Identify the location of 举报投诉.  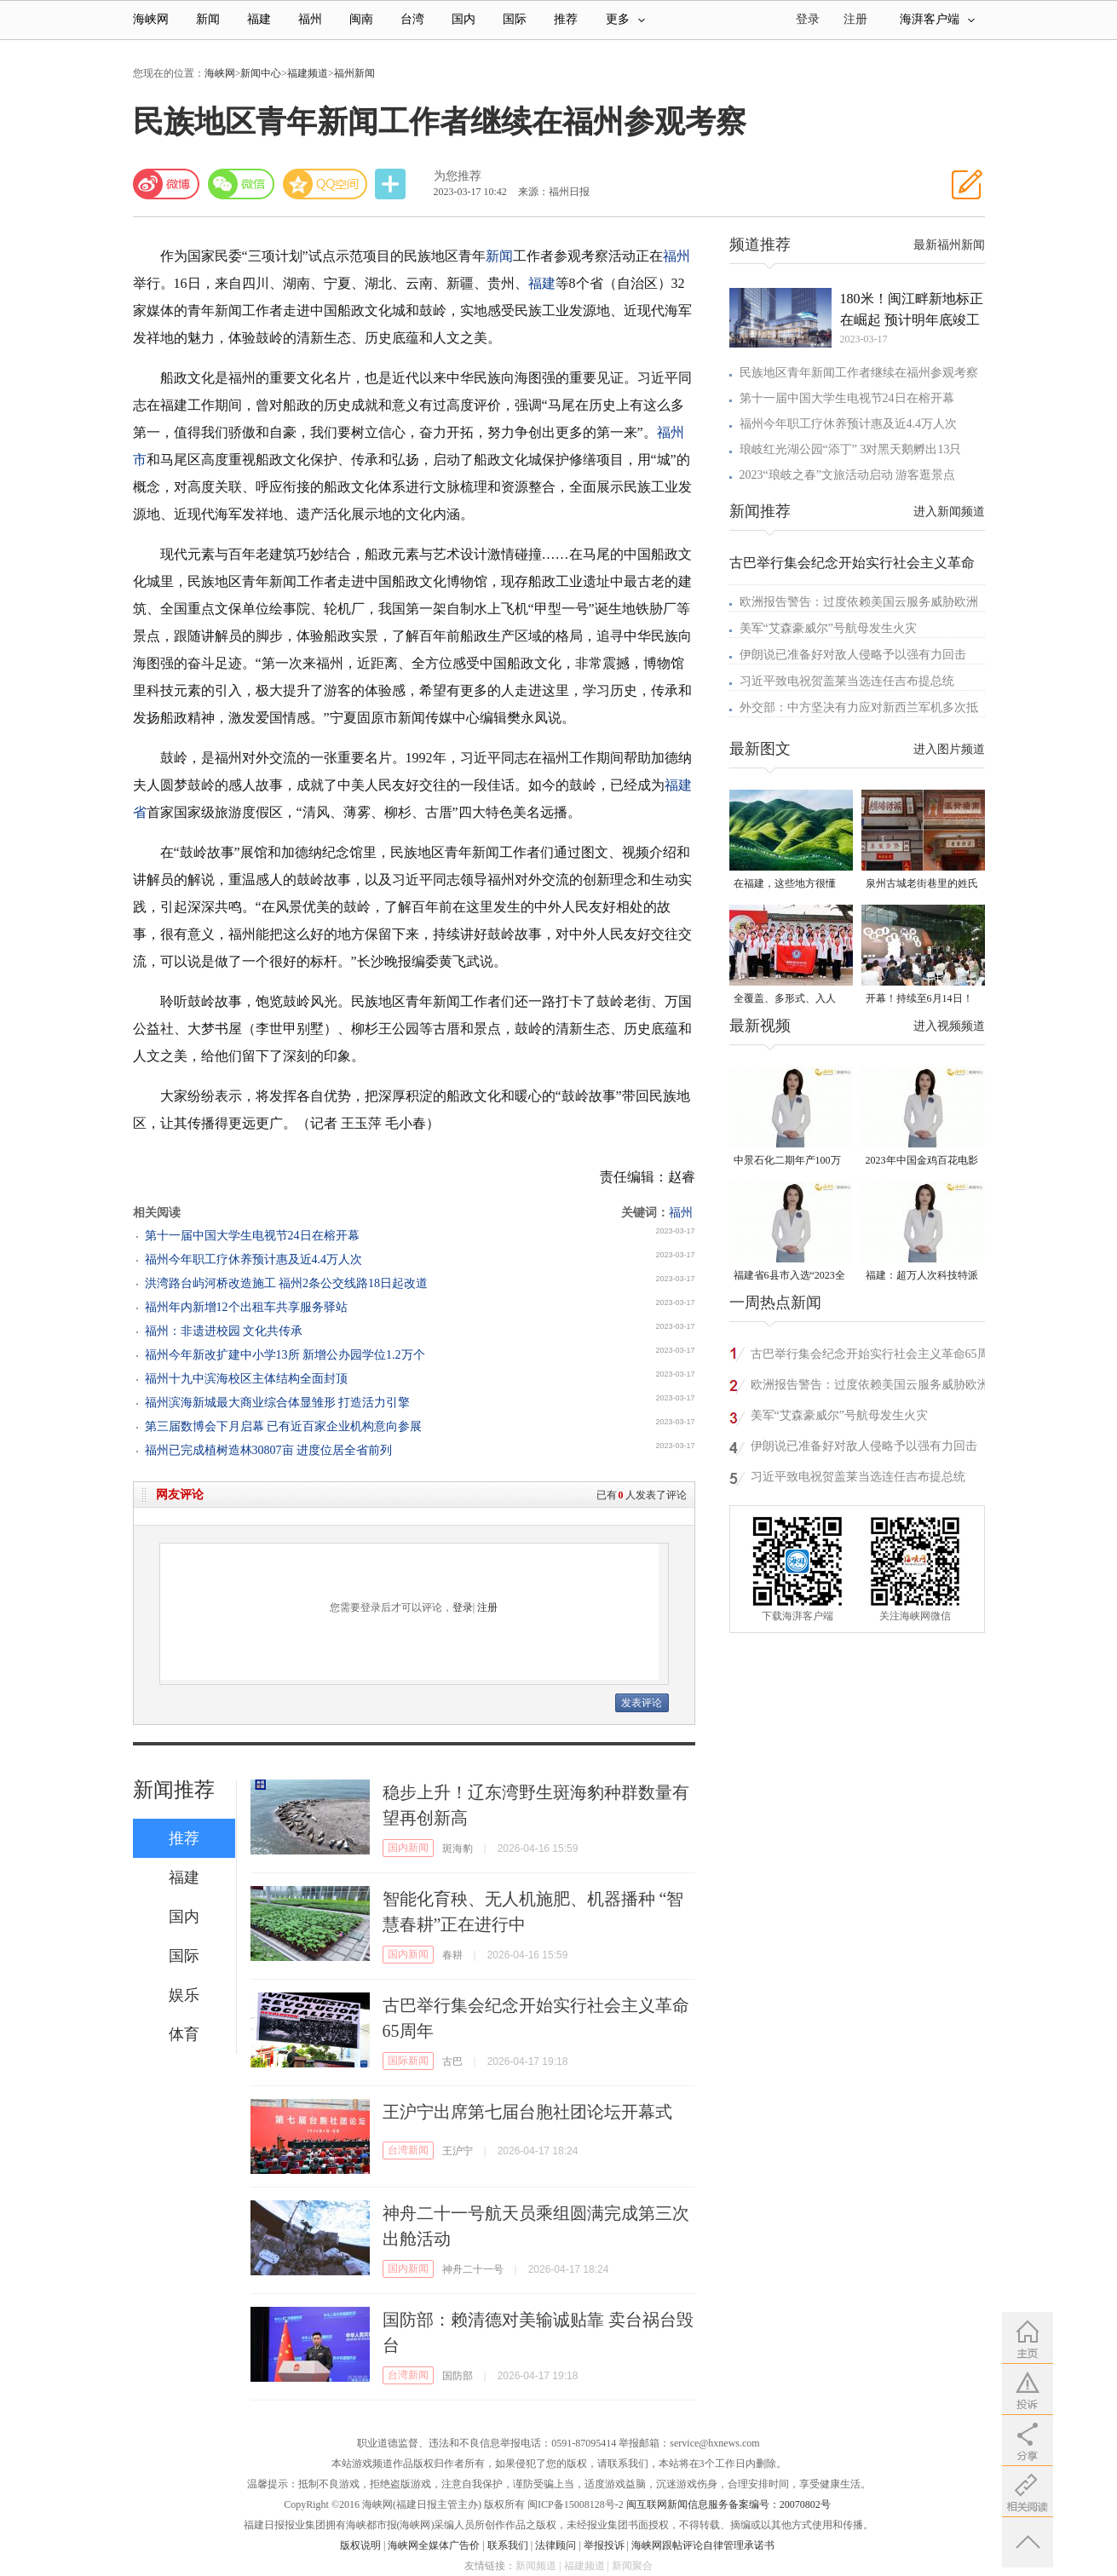
(604, 2545).